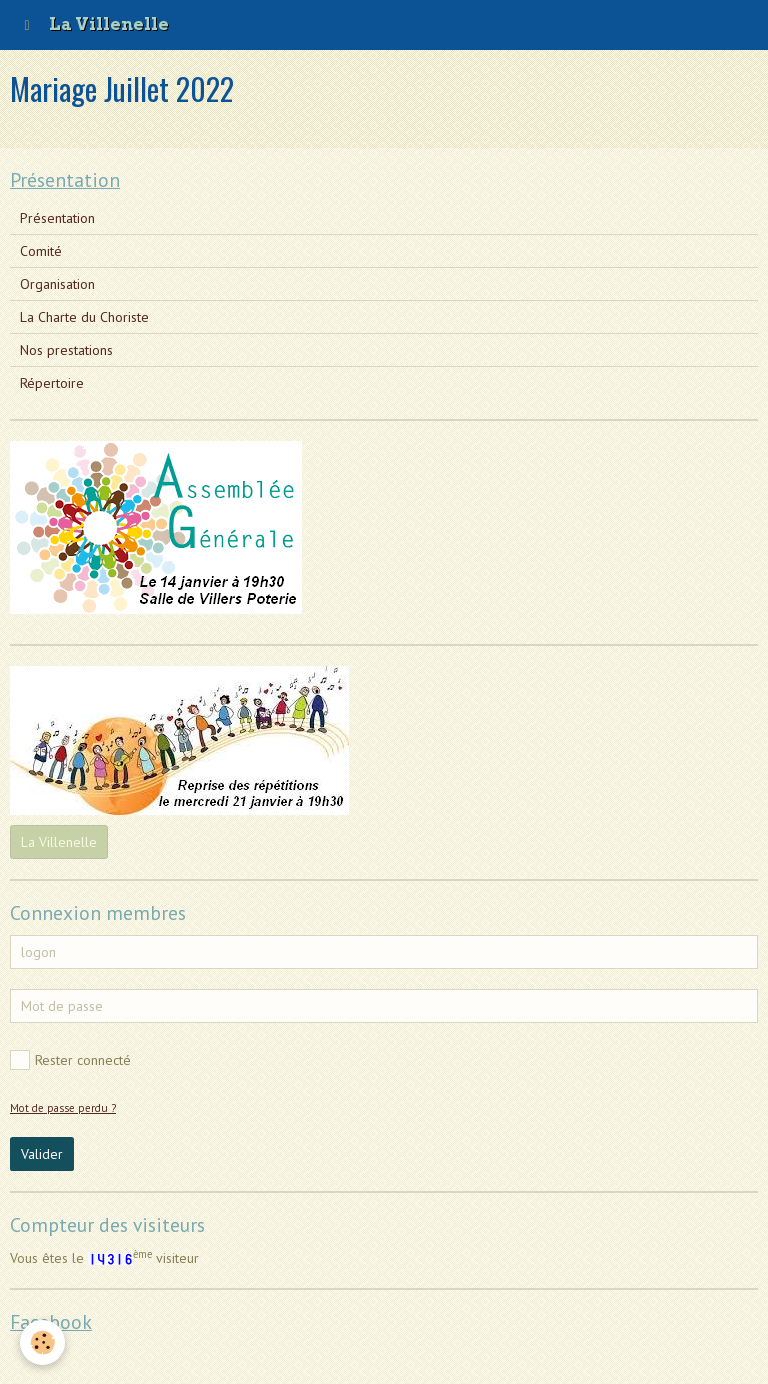 Image resolution: width=768 pixels, height=1384 pixels. What do you see at coordinates (70, 1060) in the screenshot?
I see `Rester connecté` at bounding box center [70, 1060].